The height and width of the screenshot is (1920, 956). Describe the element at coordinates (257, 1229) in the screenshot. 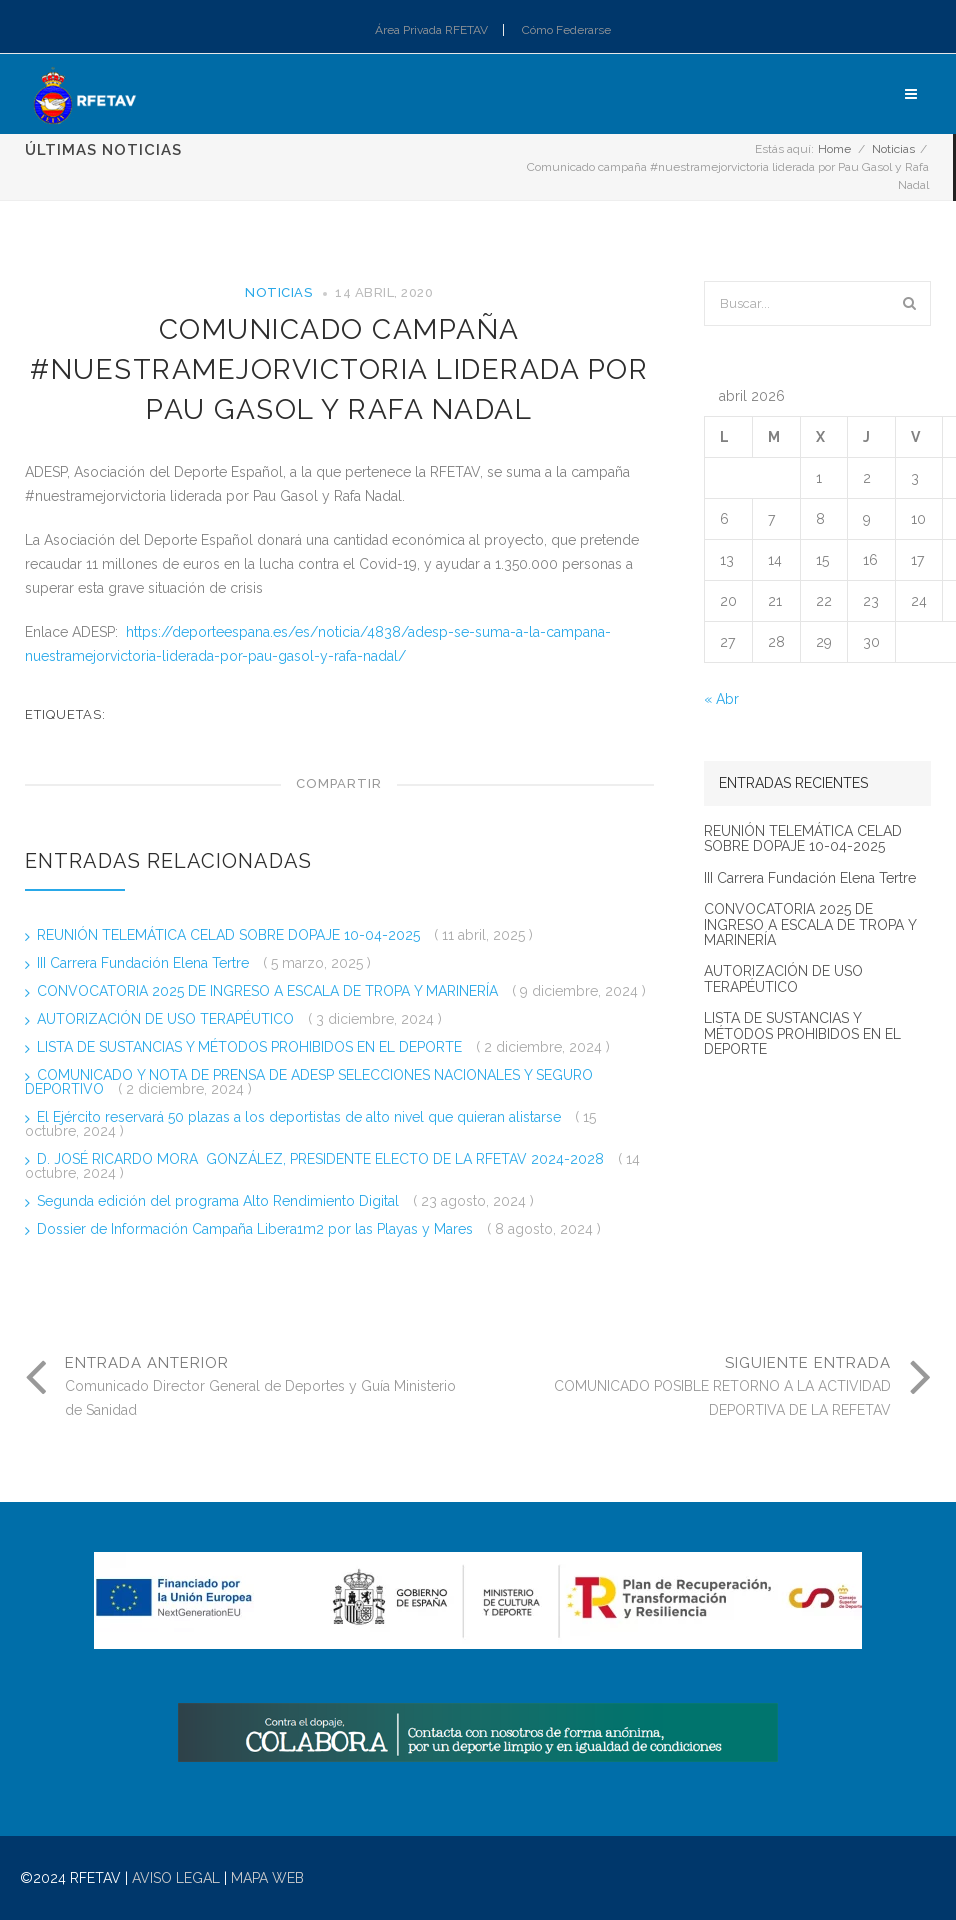

I see `Dossier de Información Campaña Libera1m2 por las Playas y Mares` at that location.